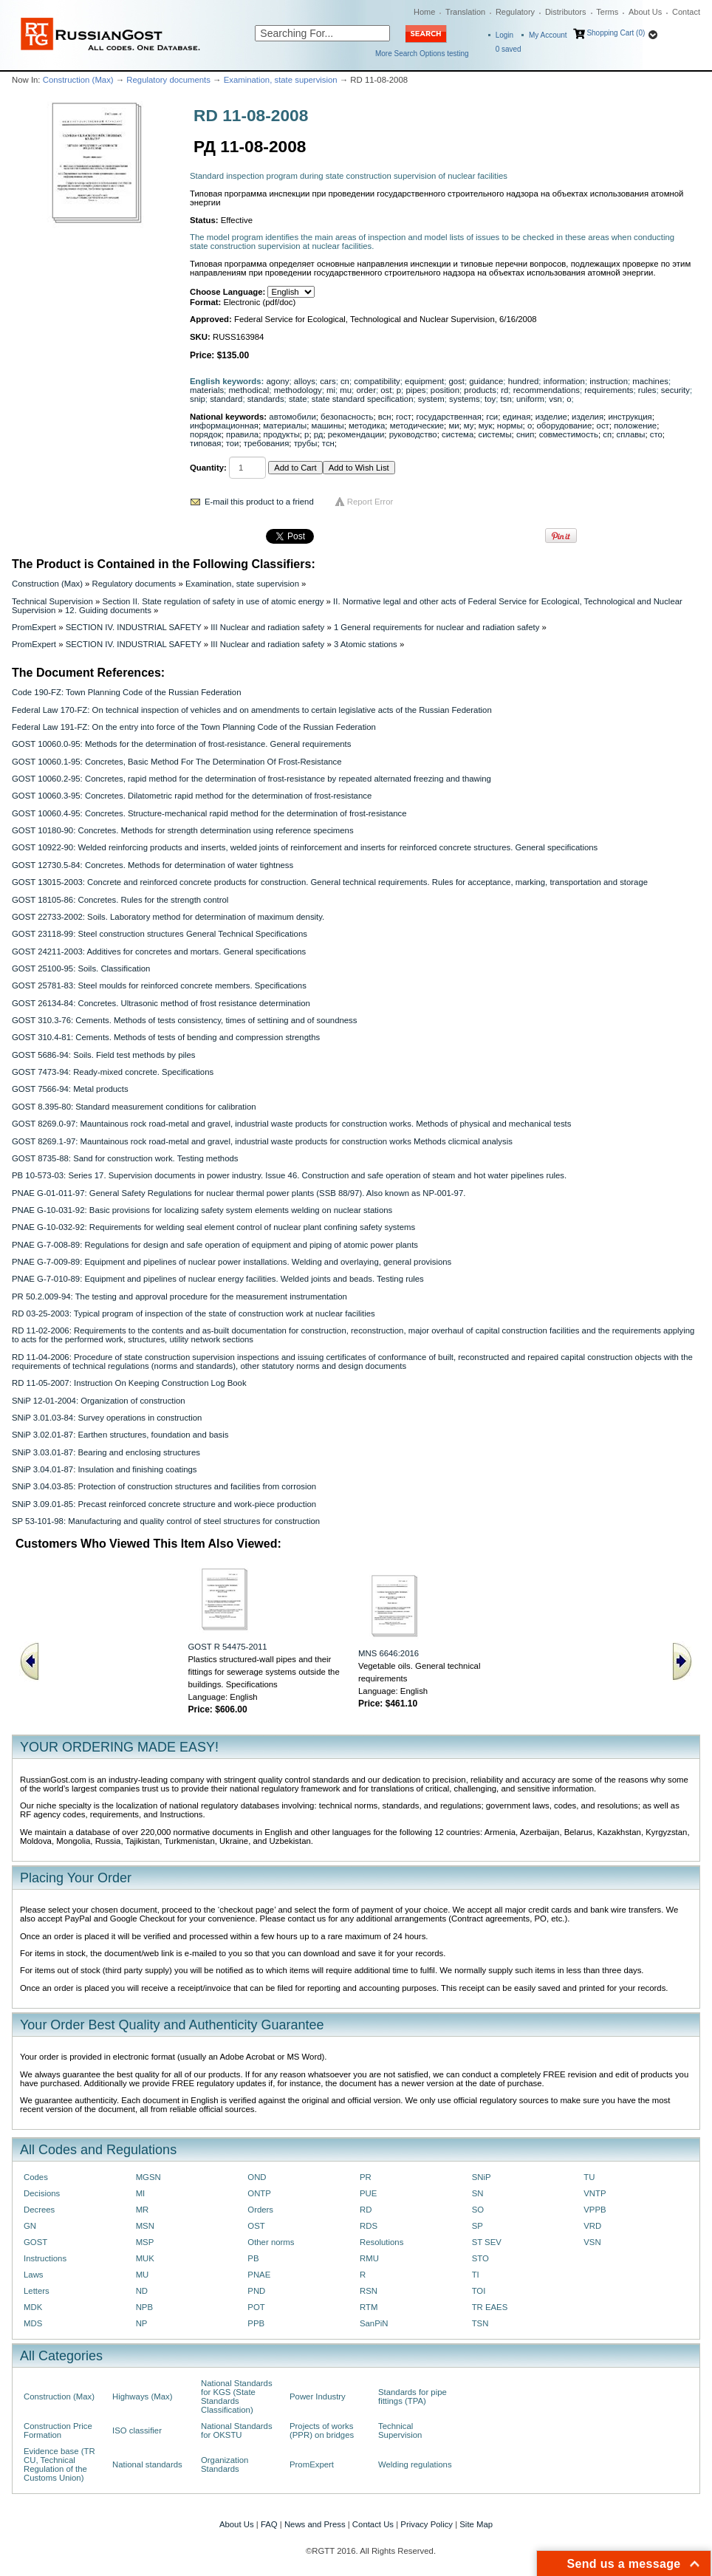  What do you see at coordinates (344, 381) in the screenshot?
I see `cn` at bounding box center [344, 381].